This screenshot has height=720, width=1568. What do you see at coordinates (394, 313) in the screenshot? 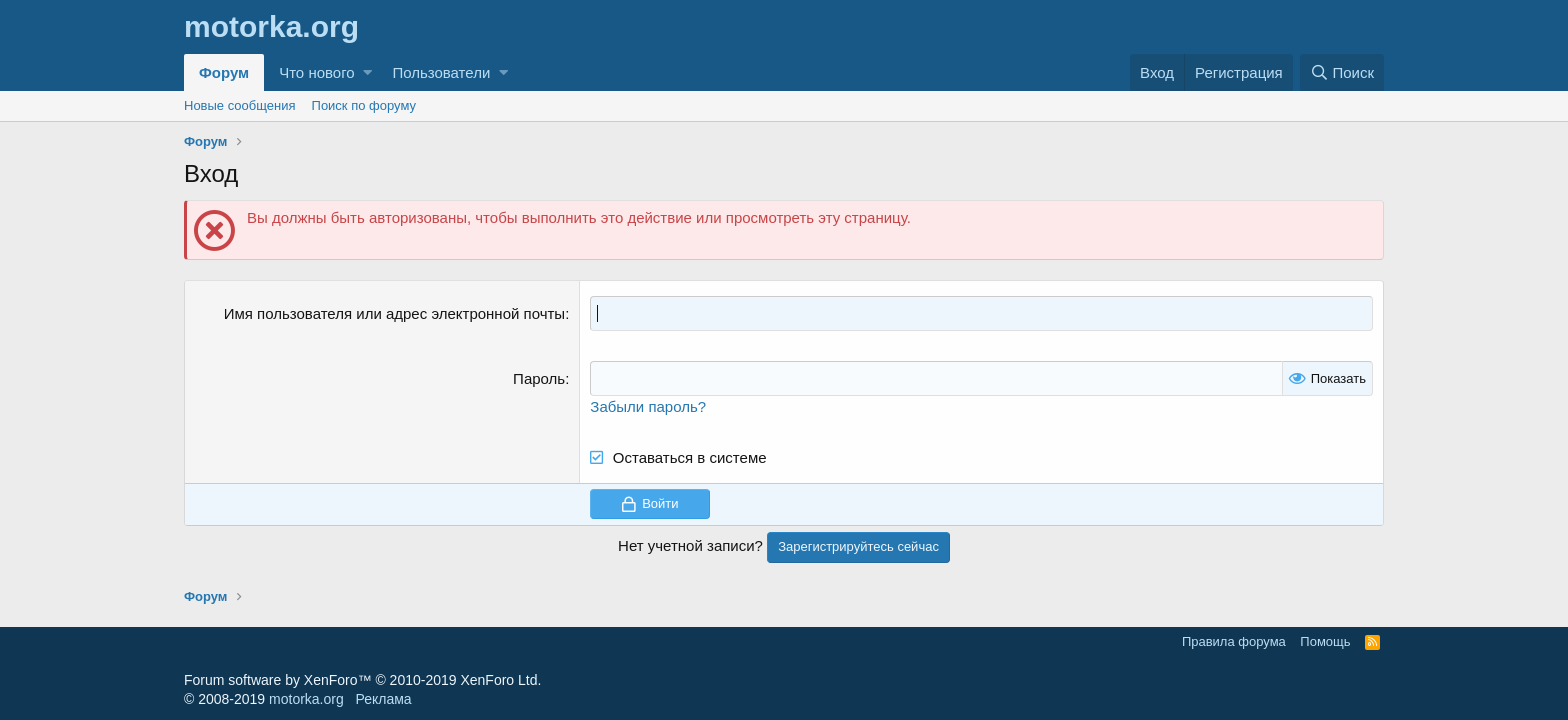
I see `Имя пользователя или адрес электронной почты` at bounding box center [394, 313].